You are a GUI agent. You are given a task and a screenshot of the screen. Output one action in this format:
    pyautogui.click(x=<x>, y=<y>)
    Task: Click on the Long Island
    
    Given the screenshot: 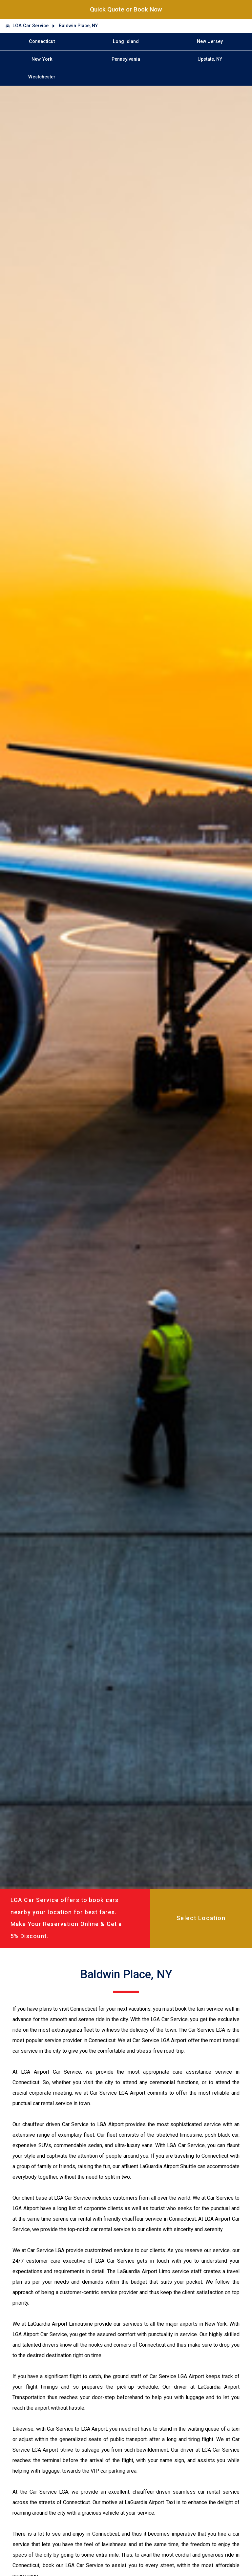 What is the action you would take?
    pyautogui.click(x=126, y=41)
    